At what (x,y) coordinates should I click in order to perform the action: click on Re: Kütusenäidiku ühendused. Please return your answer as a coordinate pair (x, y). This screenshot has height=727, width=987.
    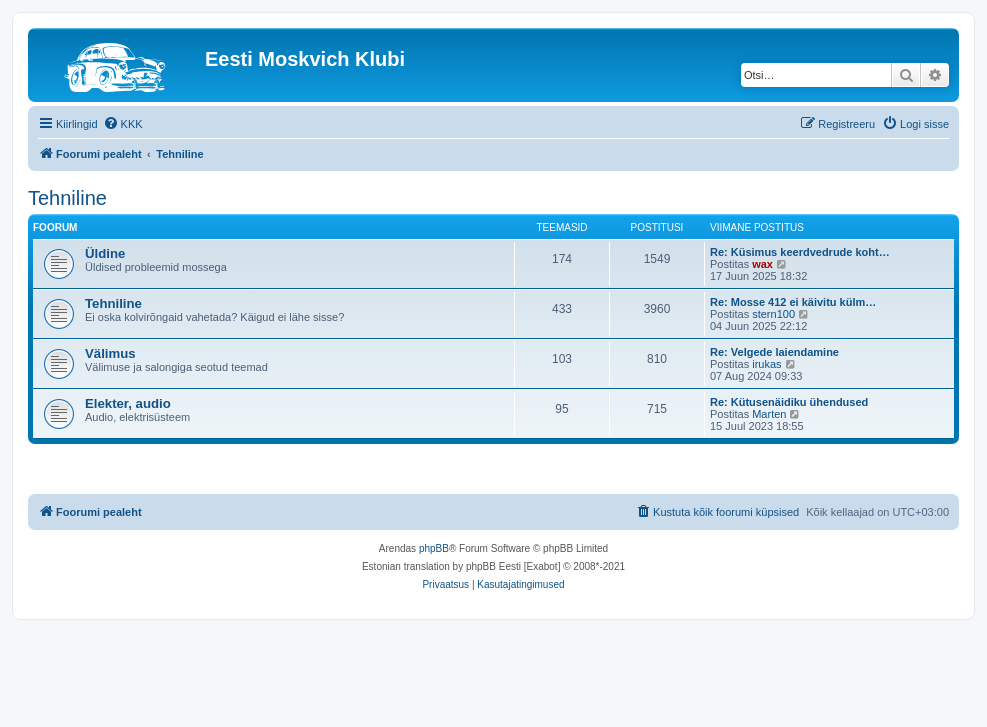
    Looking at the image, I should click on (789, 402).